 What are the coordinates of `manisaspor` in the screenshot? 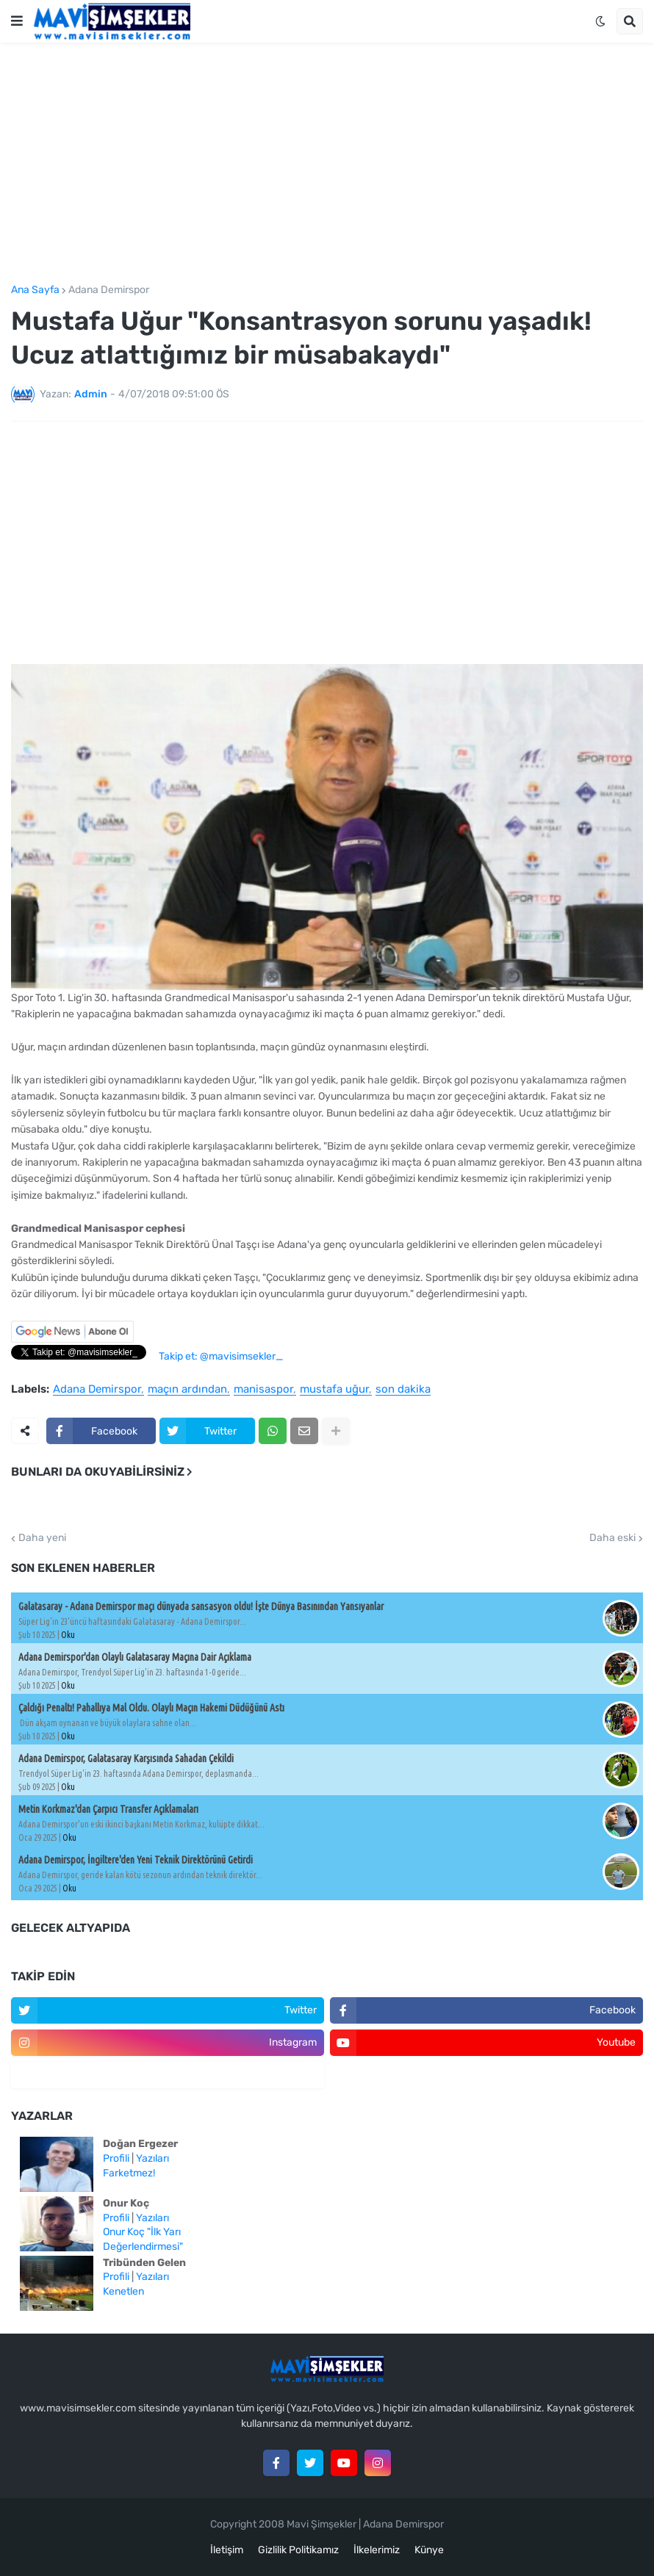 It's located at (263, 1390).